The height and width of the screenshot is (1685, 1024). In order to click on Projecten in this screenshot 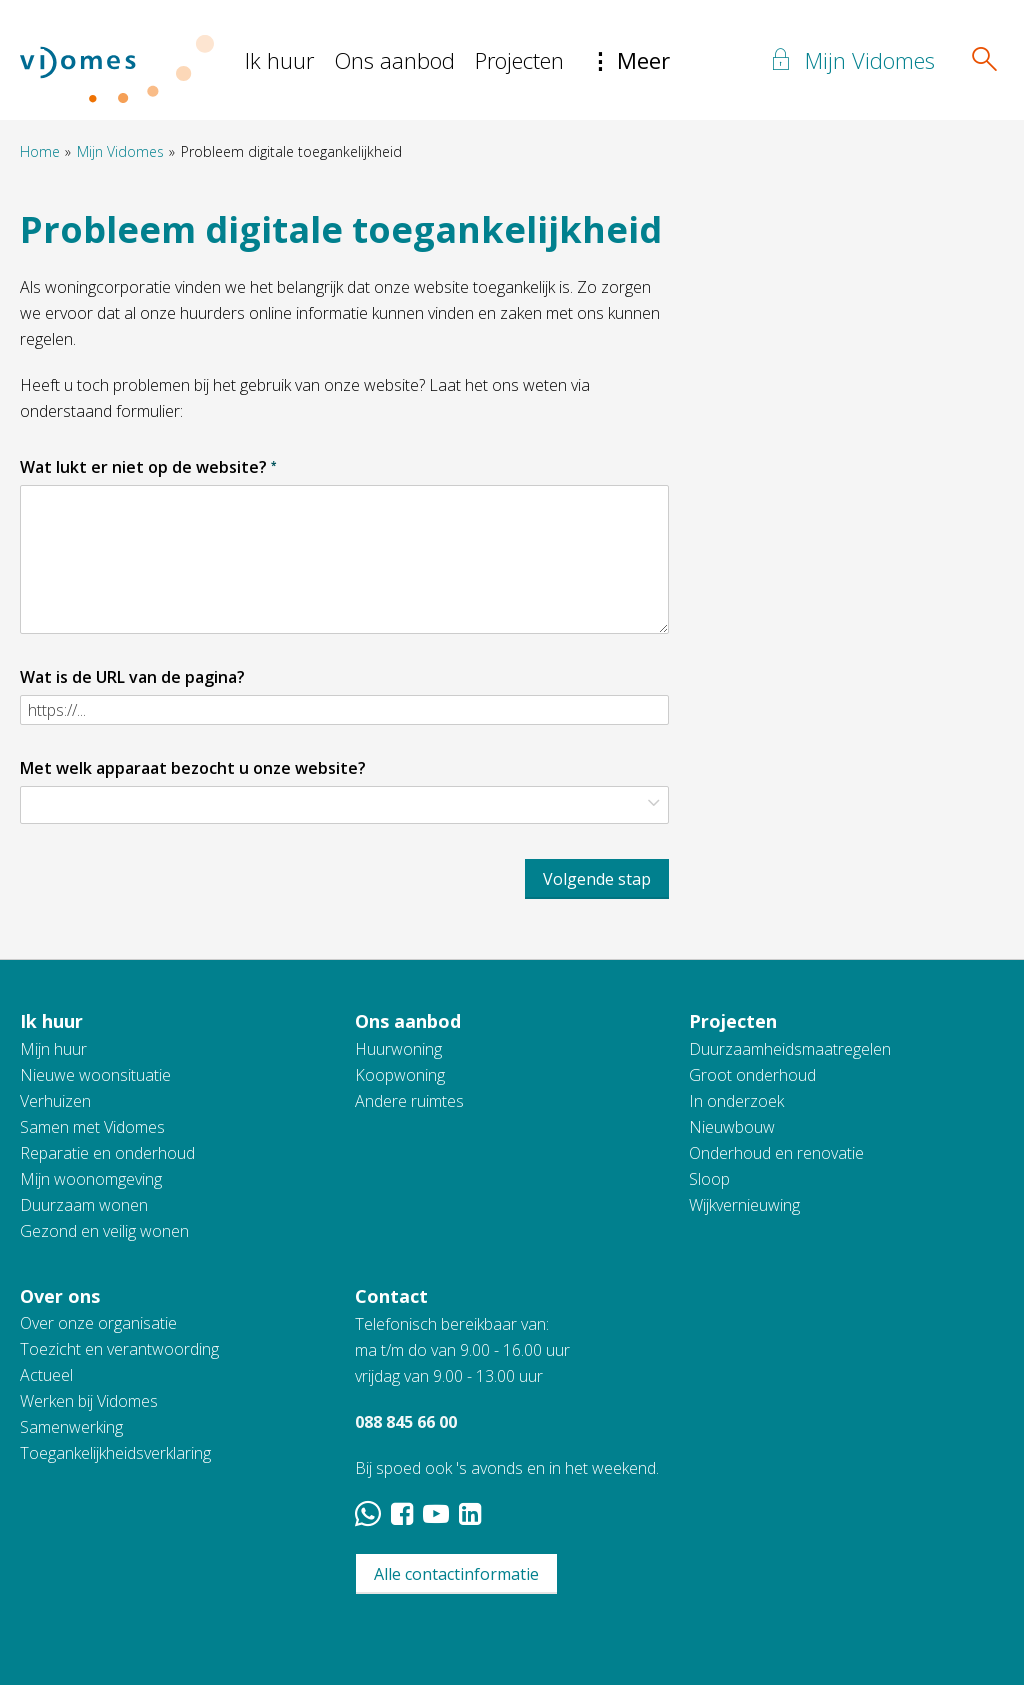, I will do `click(519, 60)`.